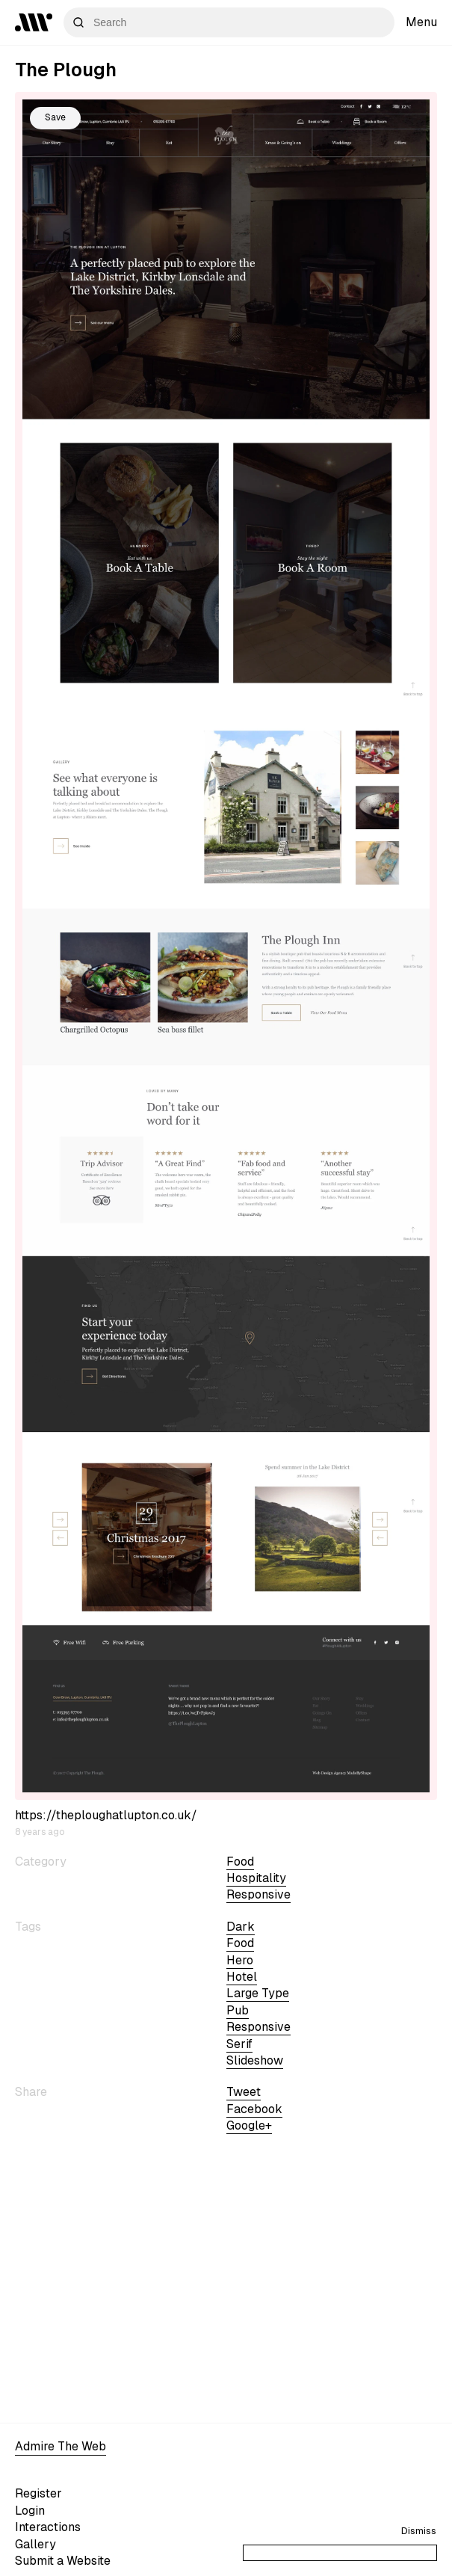  I want to click on Hospitality, so click(256, 1878).